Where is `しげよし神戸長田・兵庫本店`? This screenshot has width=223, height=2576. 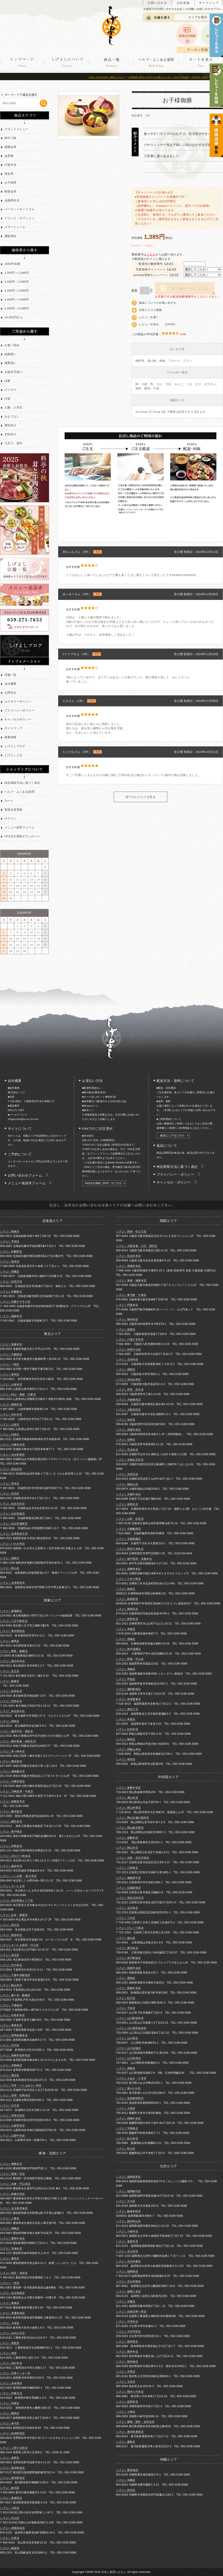 しげよし神戸長田・兵庫本店 is located at coordinates (134, 1559).